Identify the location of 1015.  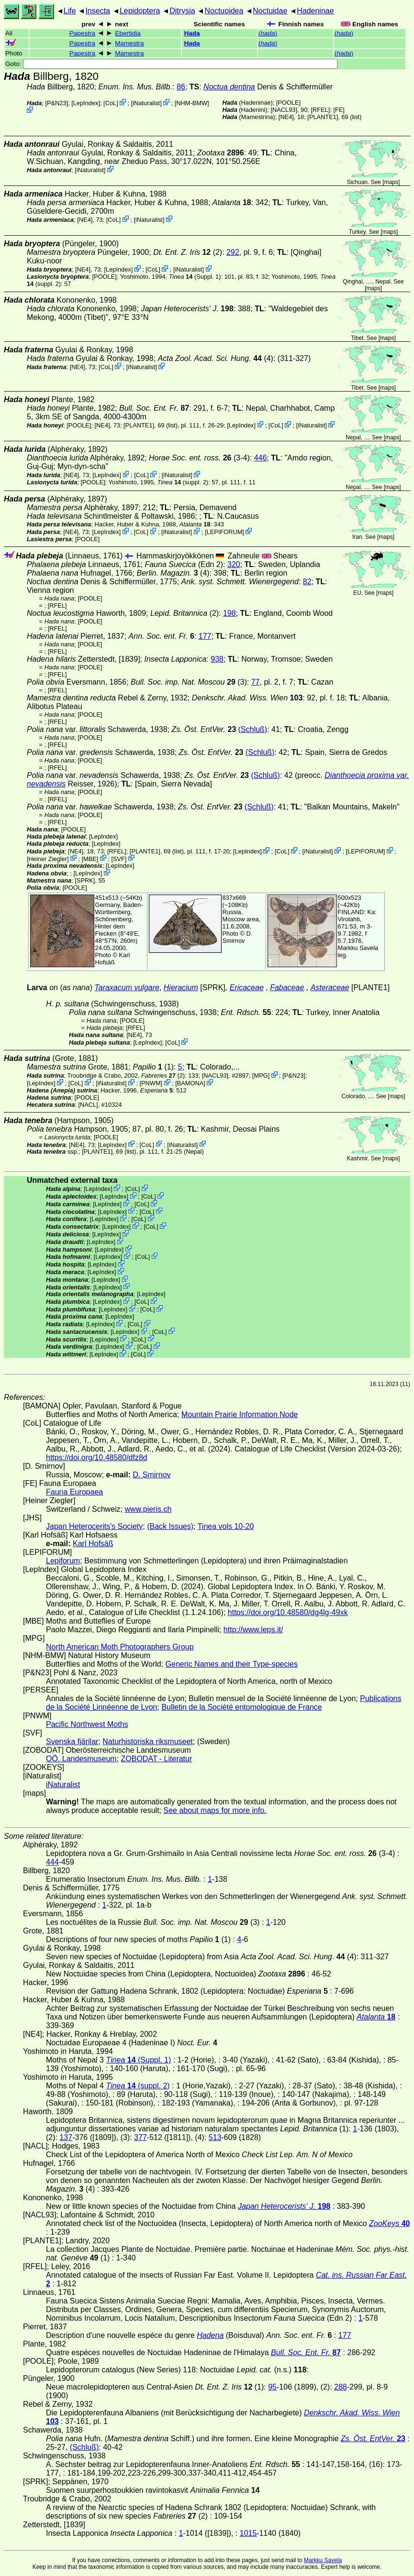
(248, 2533).